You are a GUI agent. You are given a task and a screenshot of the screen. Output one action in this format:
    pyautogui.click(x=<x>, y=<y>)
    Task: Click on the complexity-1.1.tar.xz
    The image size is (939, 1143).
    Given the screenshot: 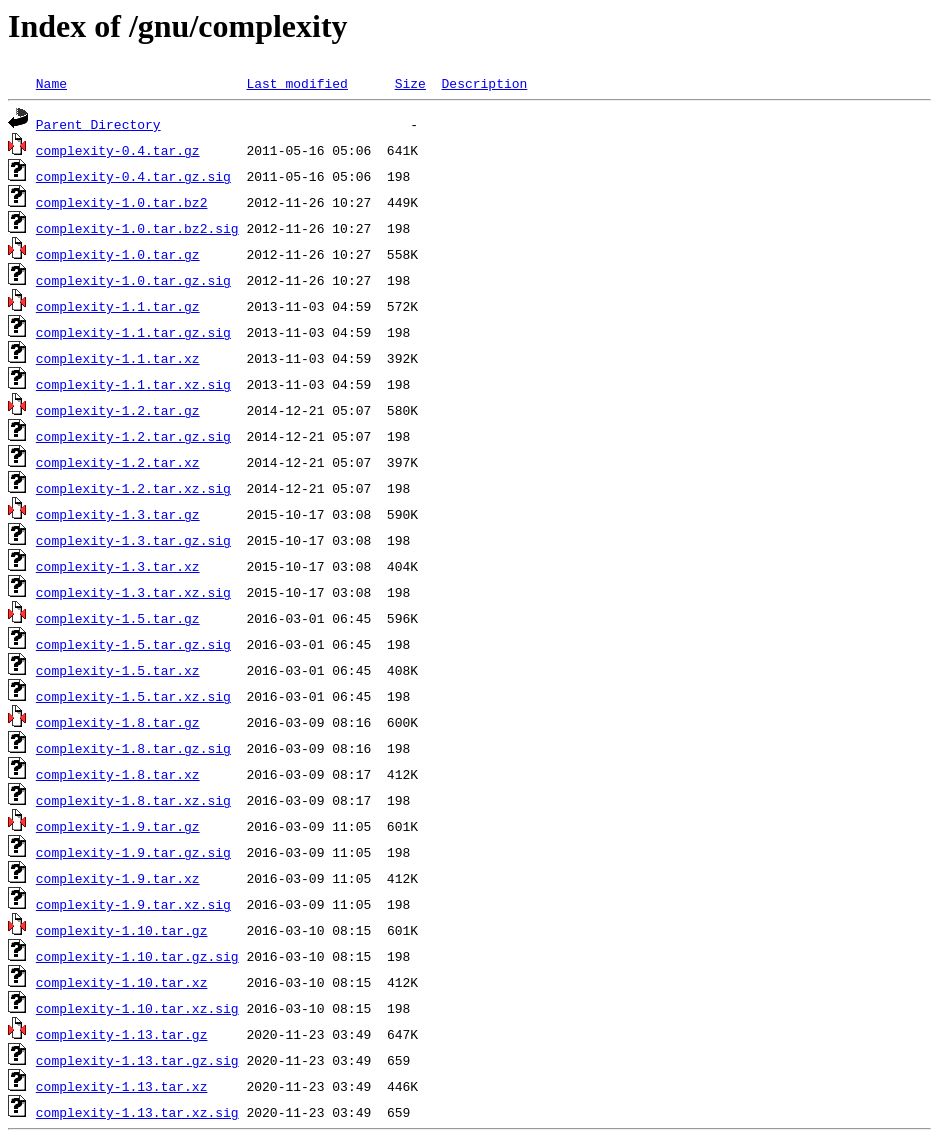 What is the action you would take?
    pyautogui.click(x=118, y=358)
    